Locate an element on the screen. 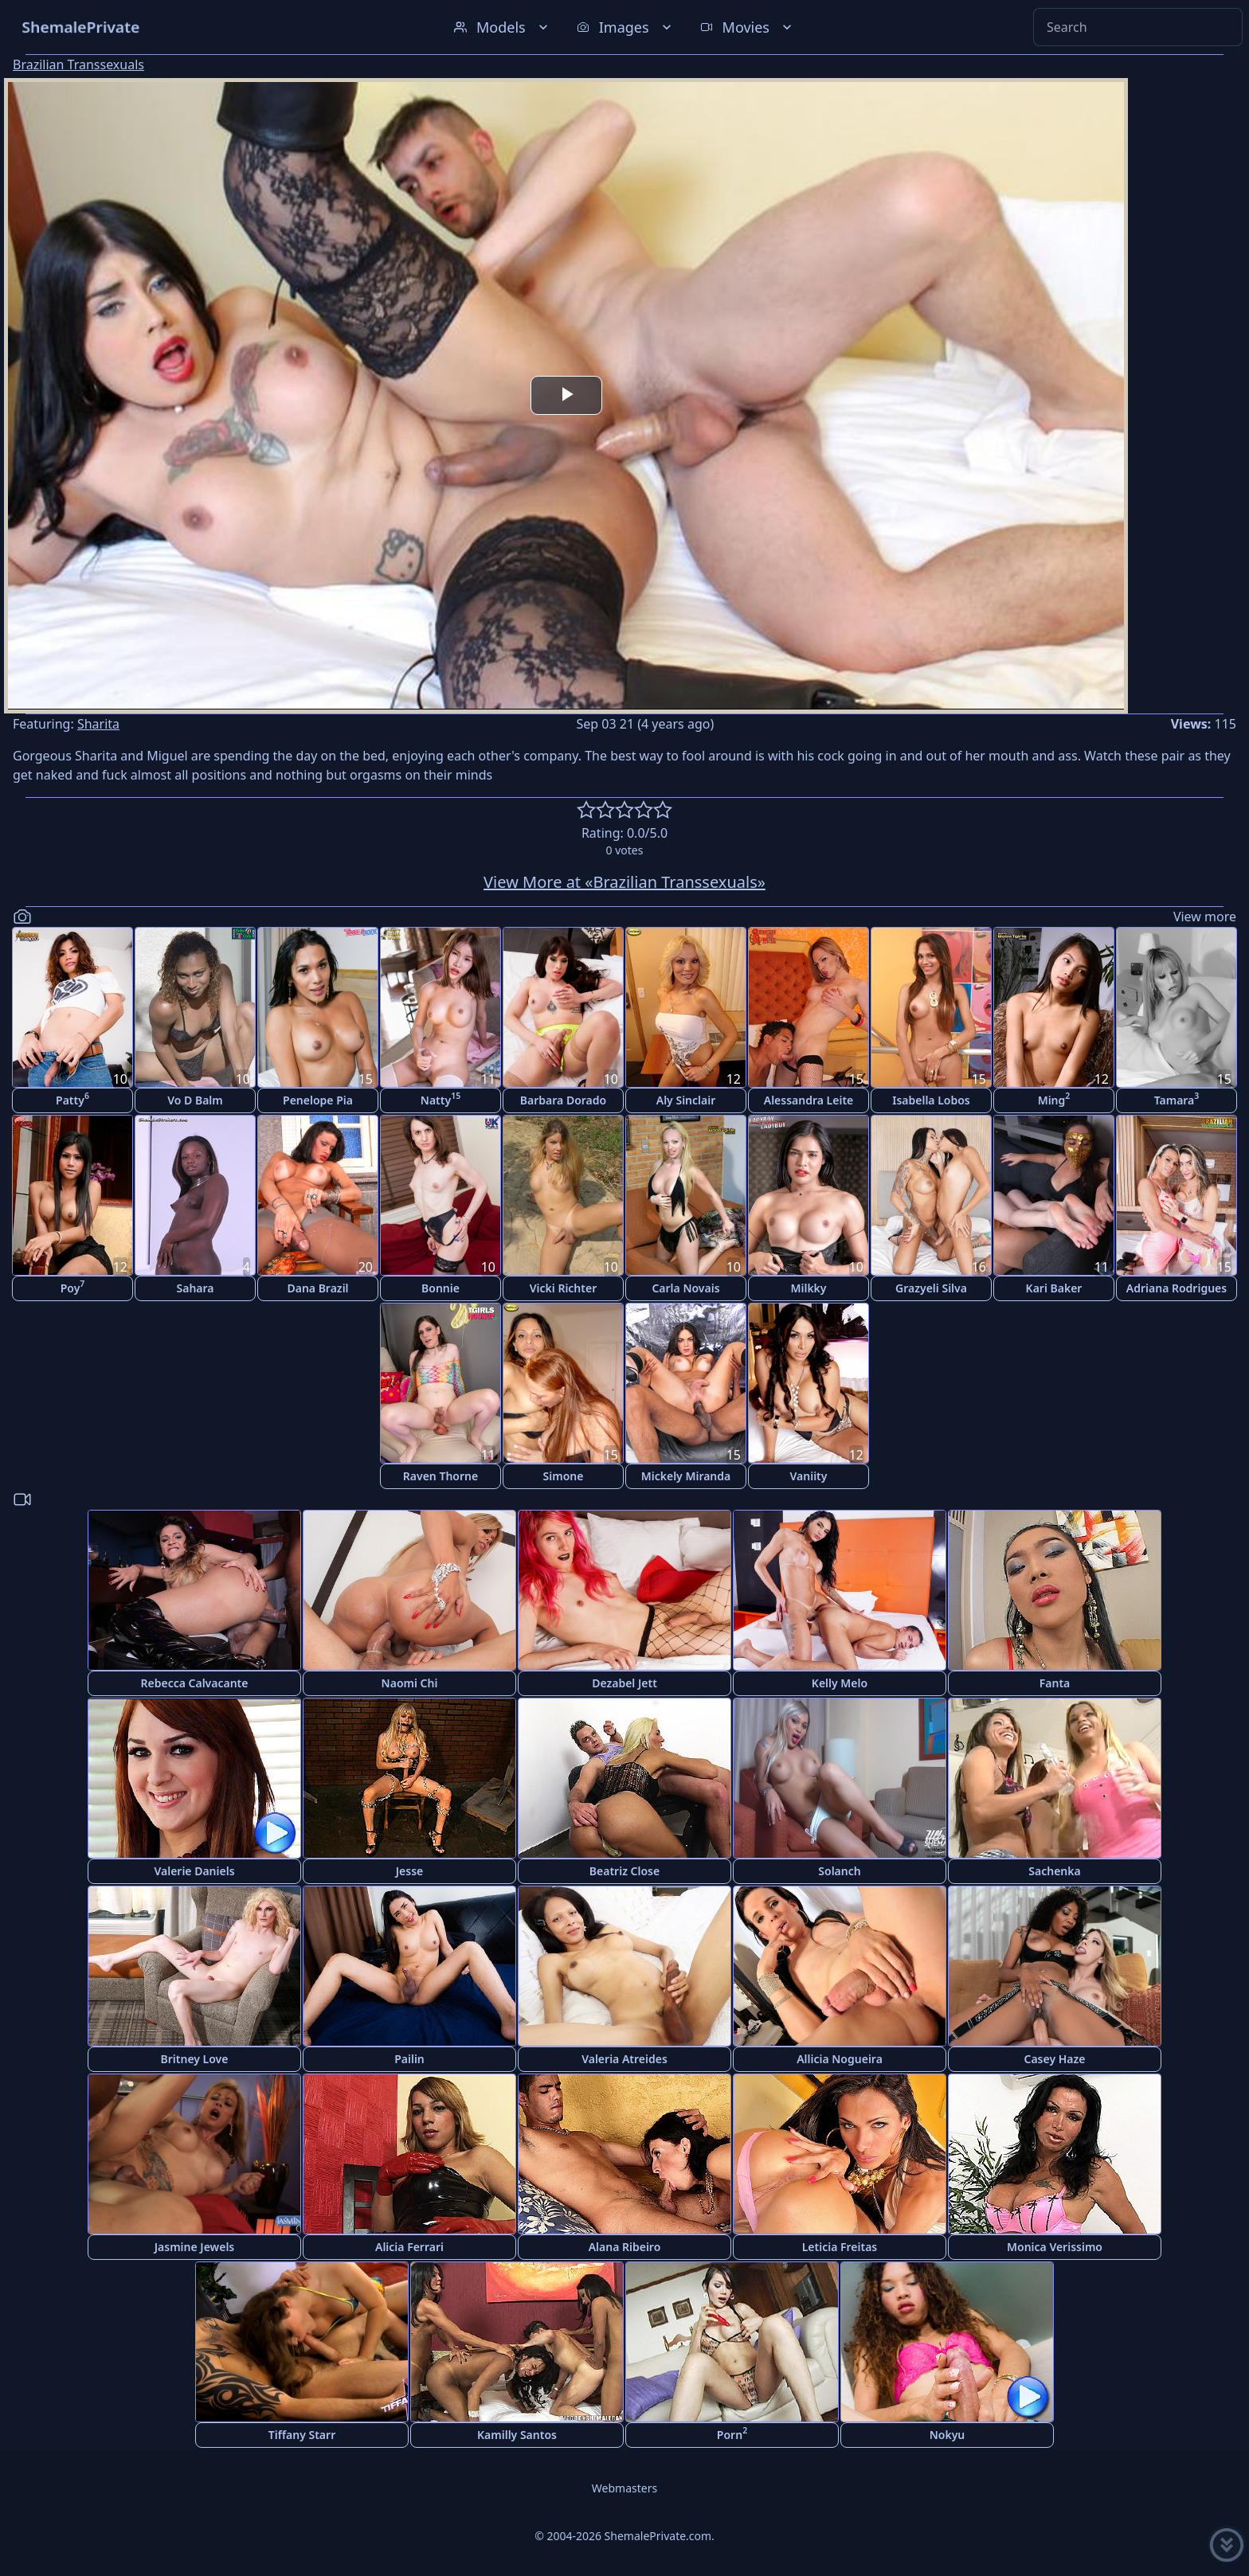 Image resolution: width=1249 pixels, height=2576 pixels. Nokyu is located at coordinates (947, 2434).